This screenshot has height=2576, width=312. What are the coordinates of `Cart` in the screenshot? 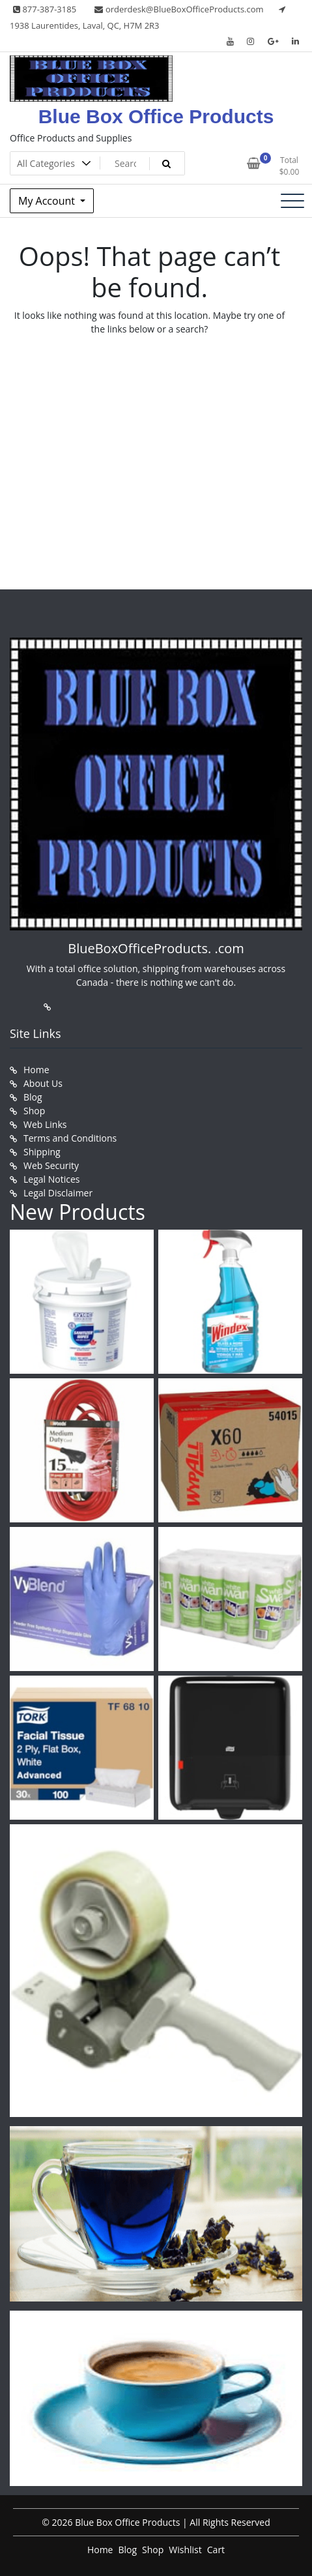 It's located at (216, 2549).